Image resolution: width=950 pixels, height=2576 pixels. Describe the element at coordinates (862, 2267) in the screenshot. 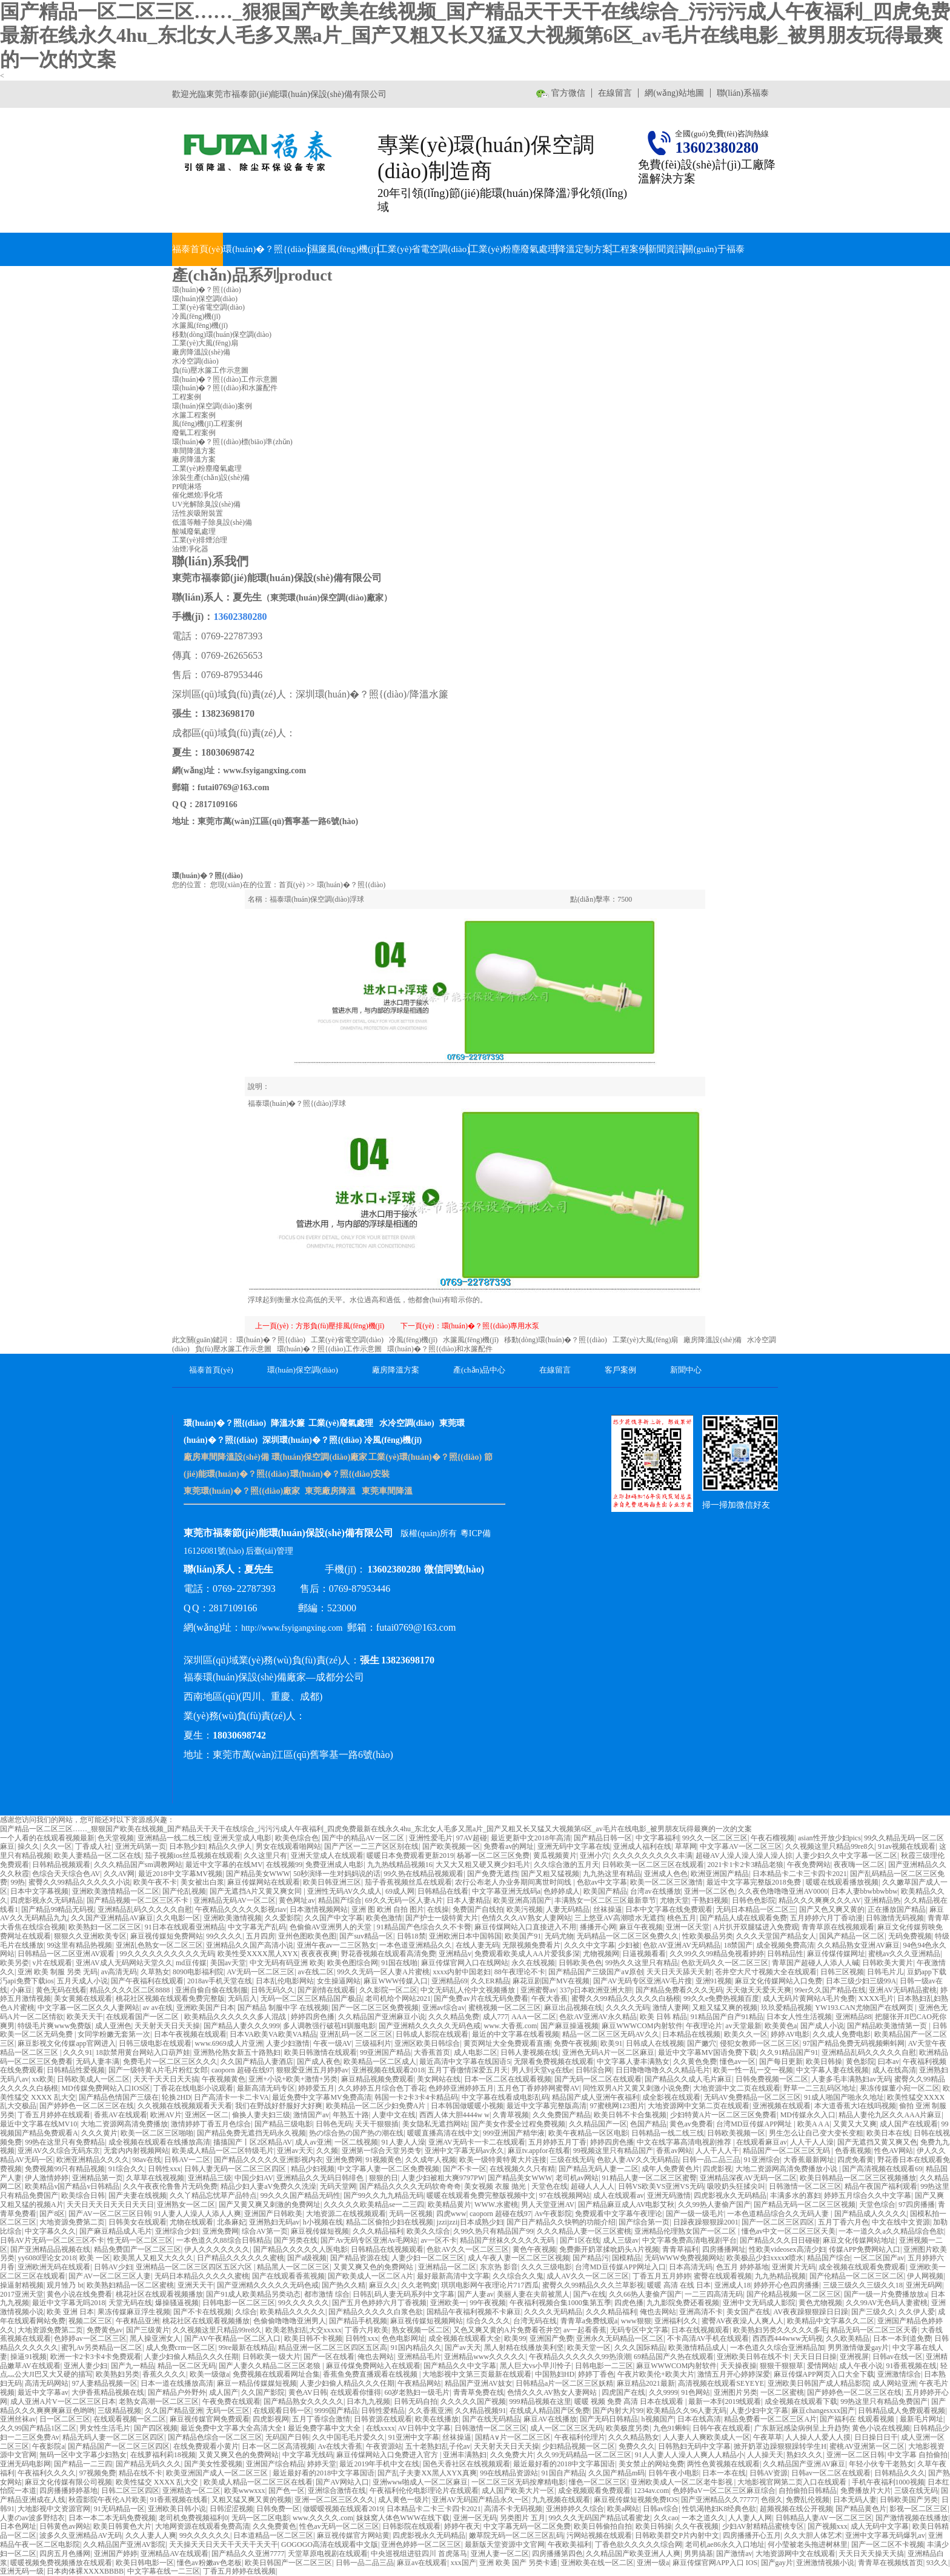

I see `成全视频在线观看免费观看` at that location.